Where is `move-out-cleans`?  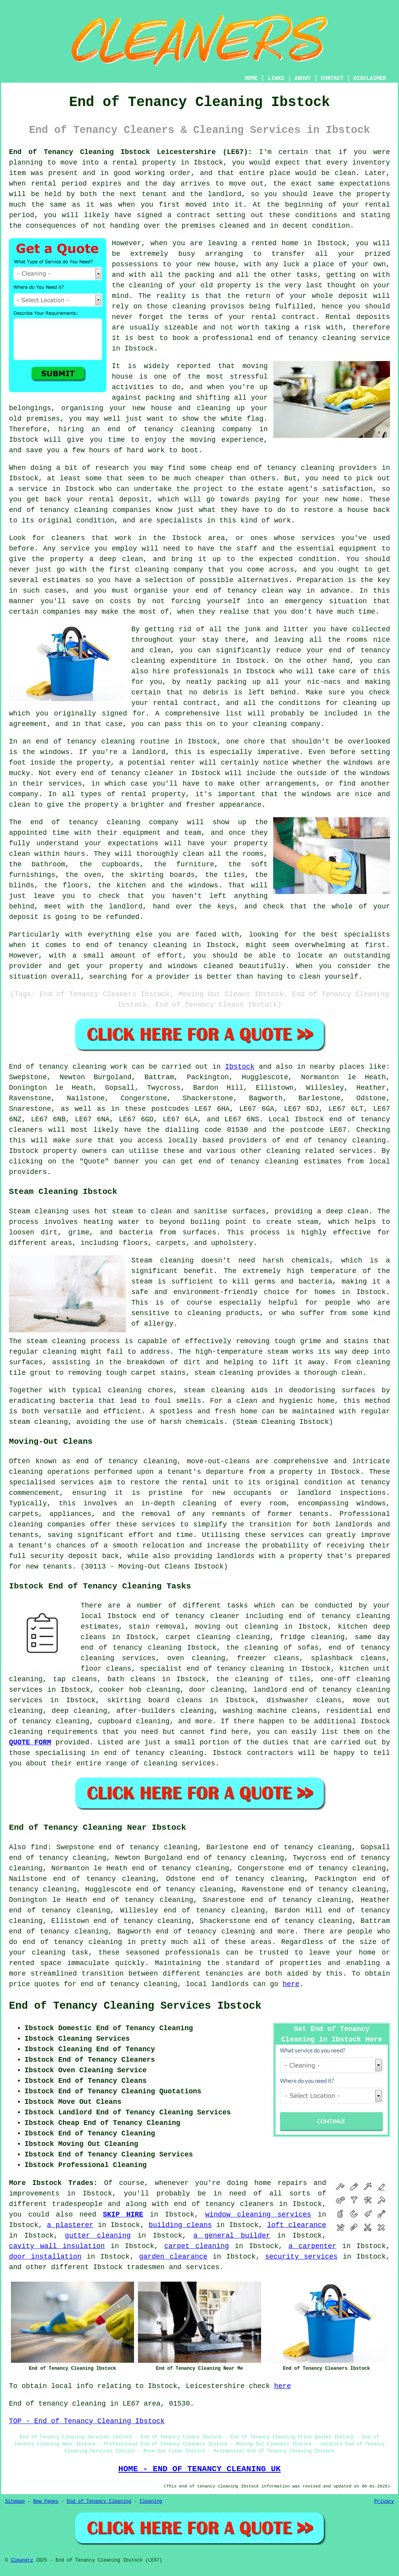
move-out-cleans is located at coordinates (218, 1461).